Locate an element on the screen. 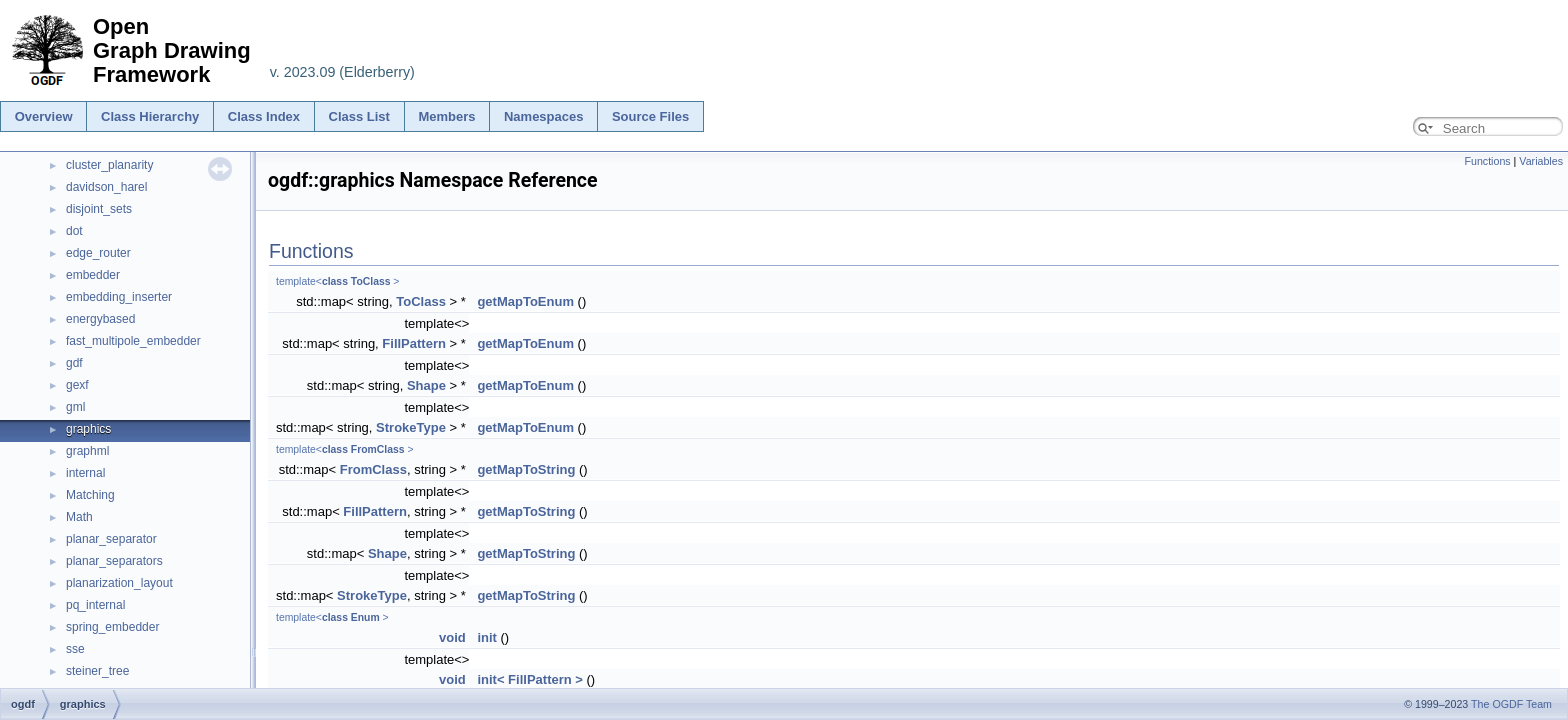 Image resolution: width=1568 pixels, height=720 pixels. Class Hierarchy is located at coordinates (150, 116).